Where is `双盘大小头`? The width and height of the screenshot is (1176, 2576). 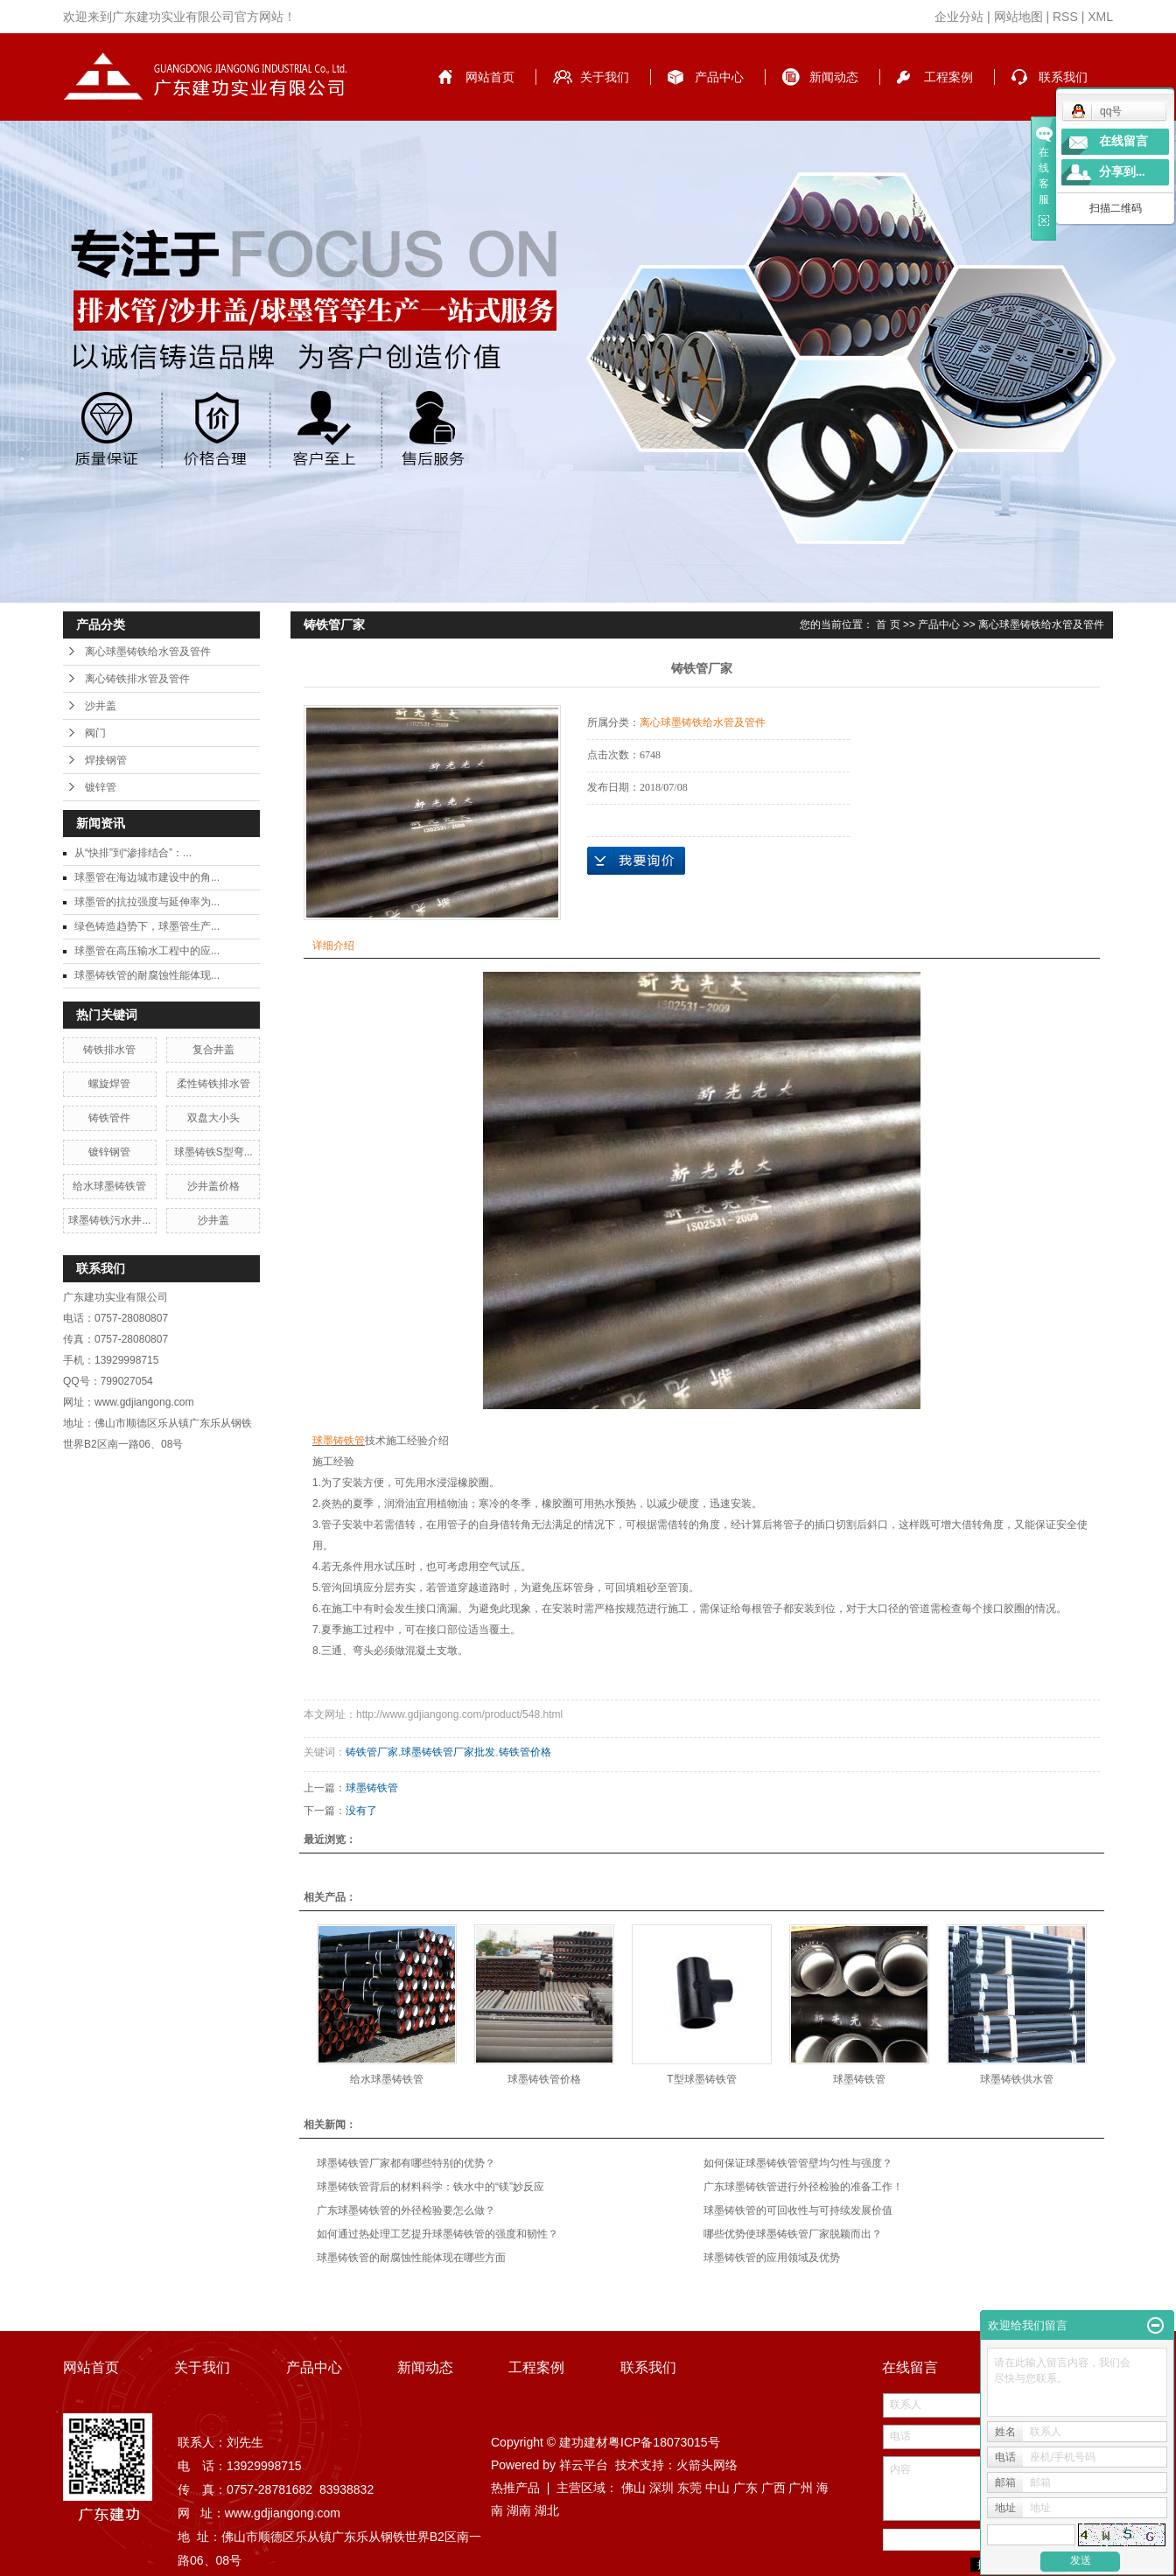 双盘大小头 is located at coordinates (213, 1118).